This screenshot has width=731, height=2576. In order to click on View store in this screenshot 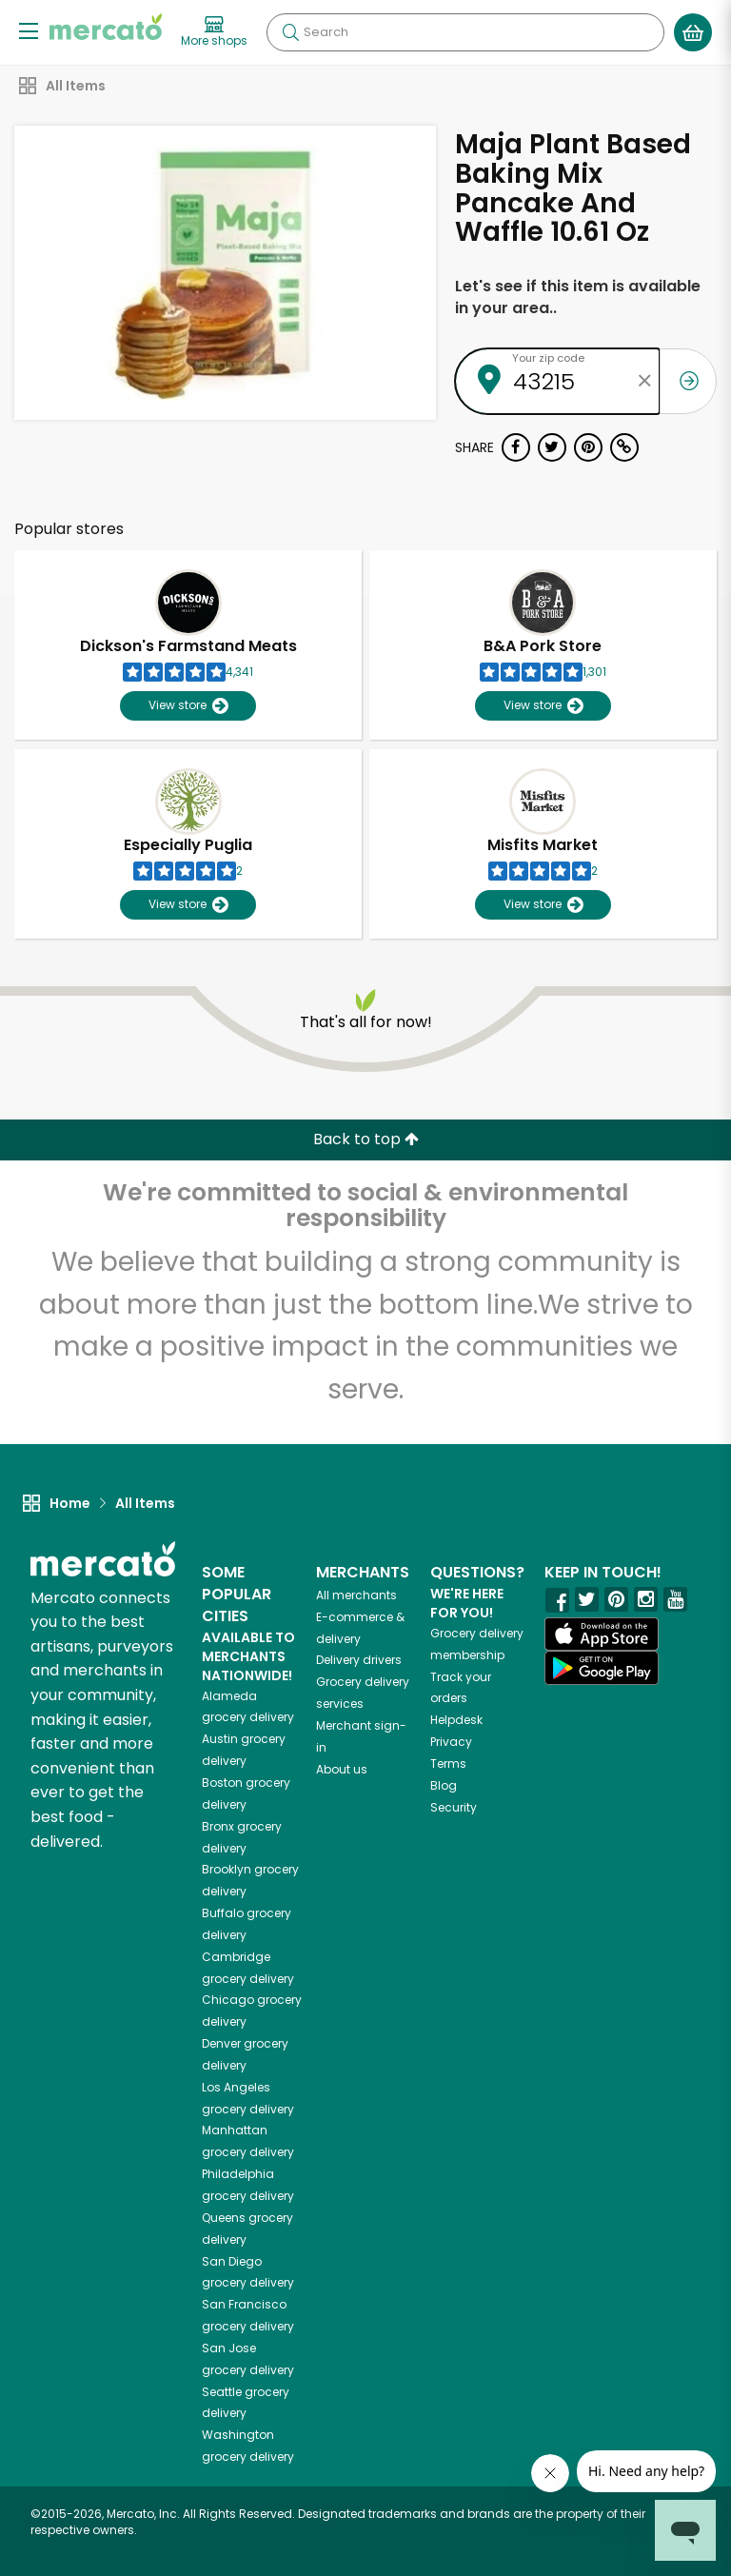, I will do `click(187, 706)`.